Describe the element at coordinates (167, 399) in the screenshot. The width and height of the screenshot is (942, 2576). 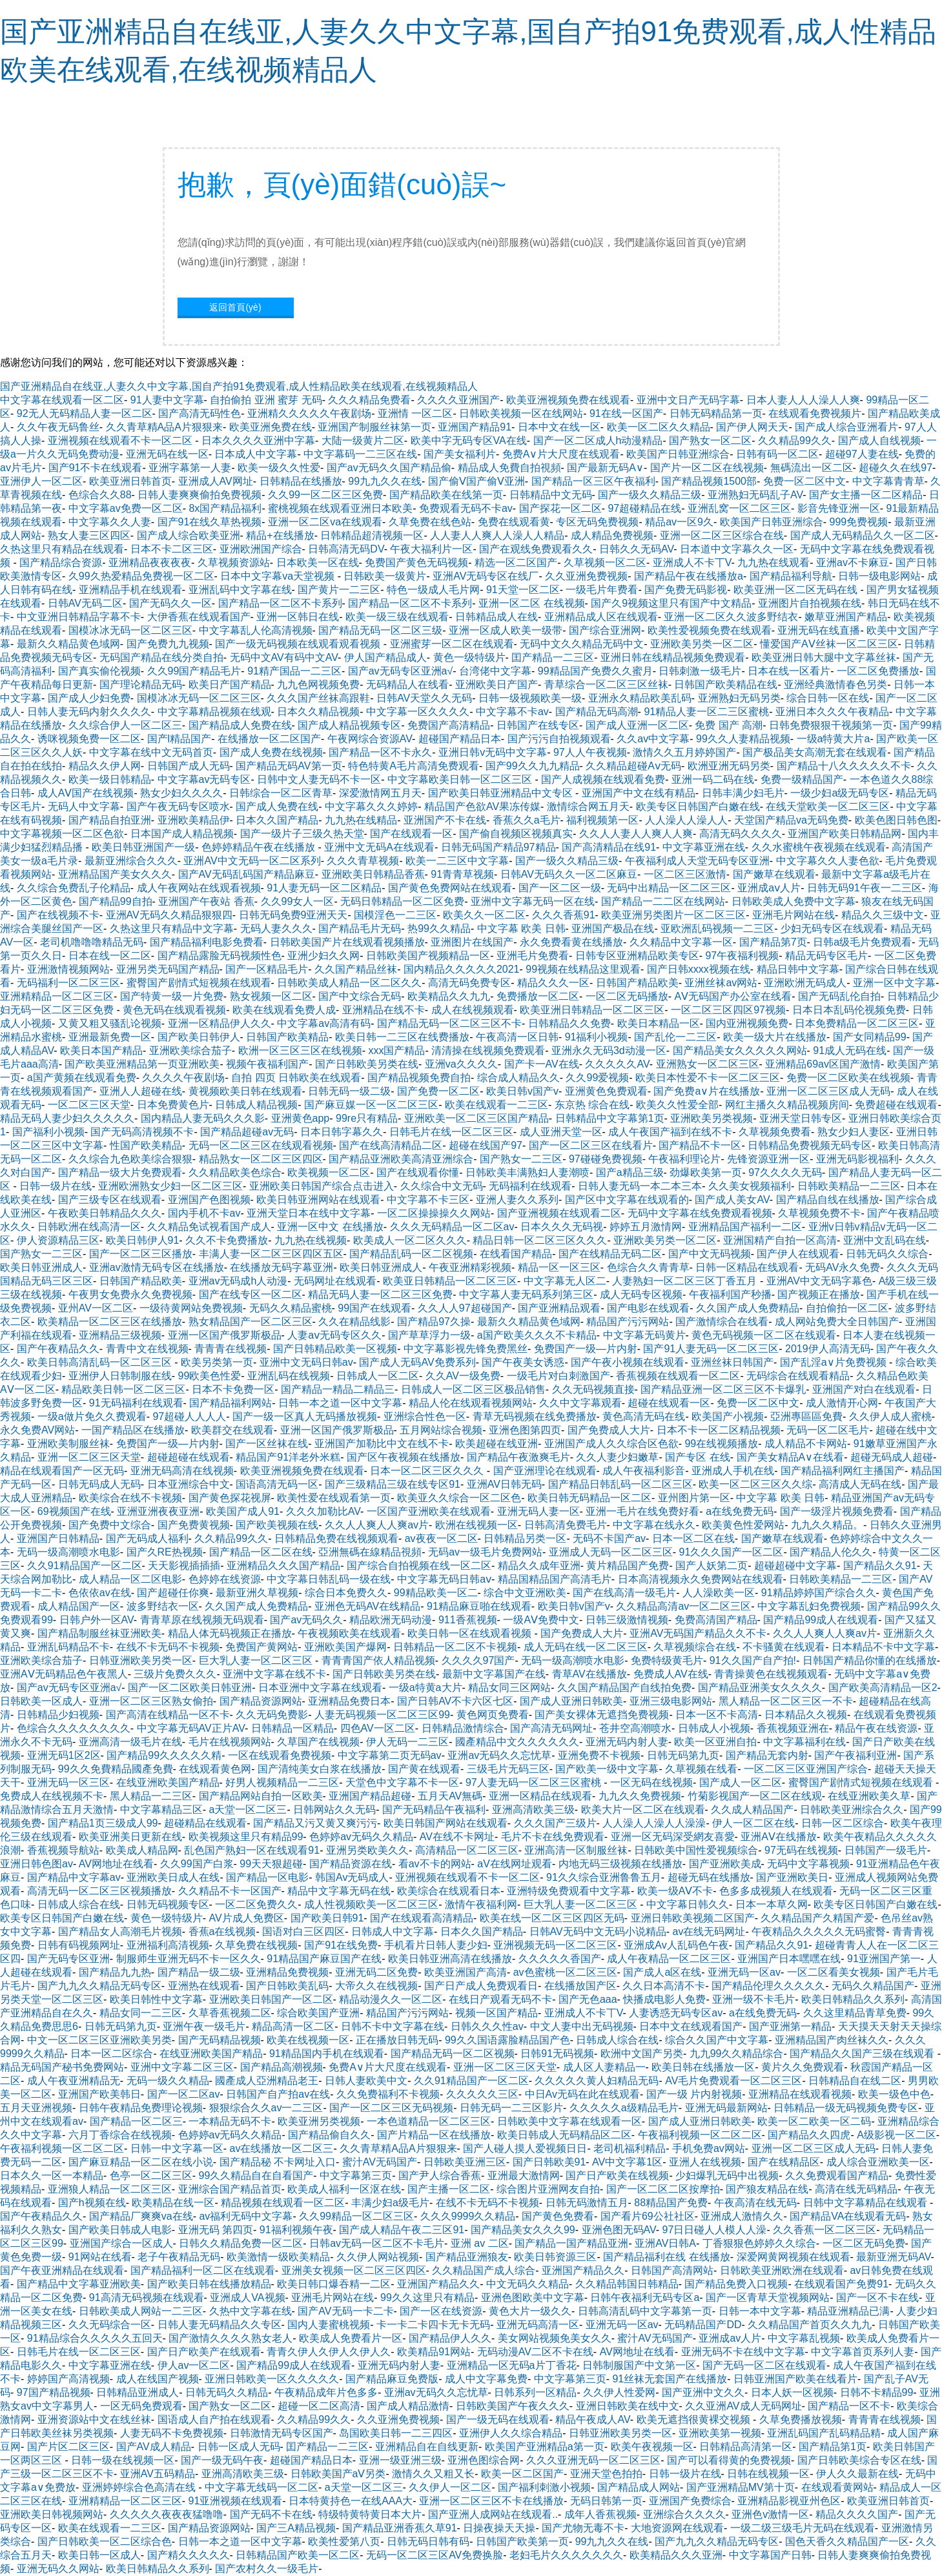
I see `91人妻中文字幕` at that location.